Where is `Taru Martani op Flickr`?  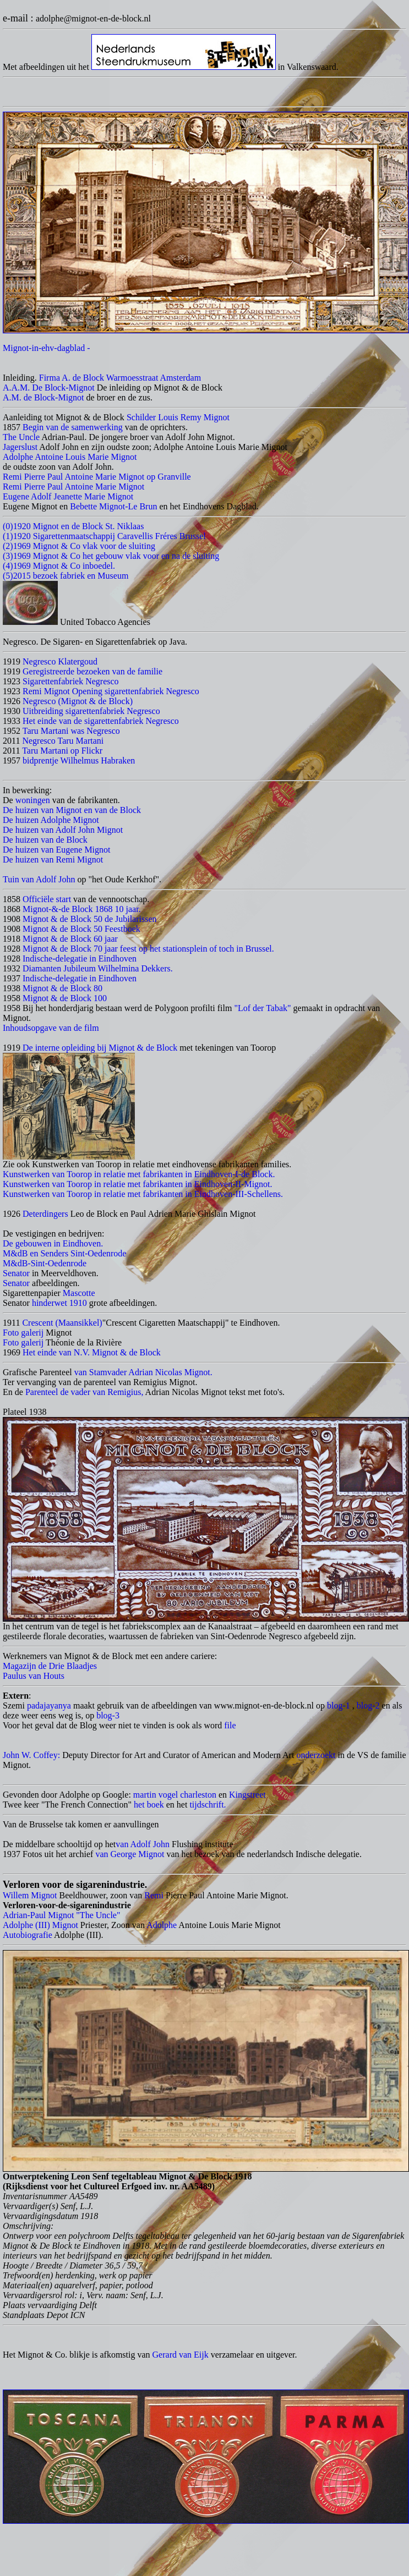
Taru Martani op Flickr is located at coordinates (62, 750).